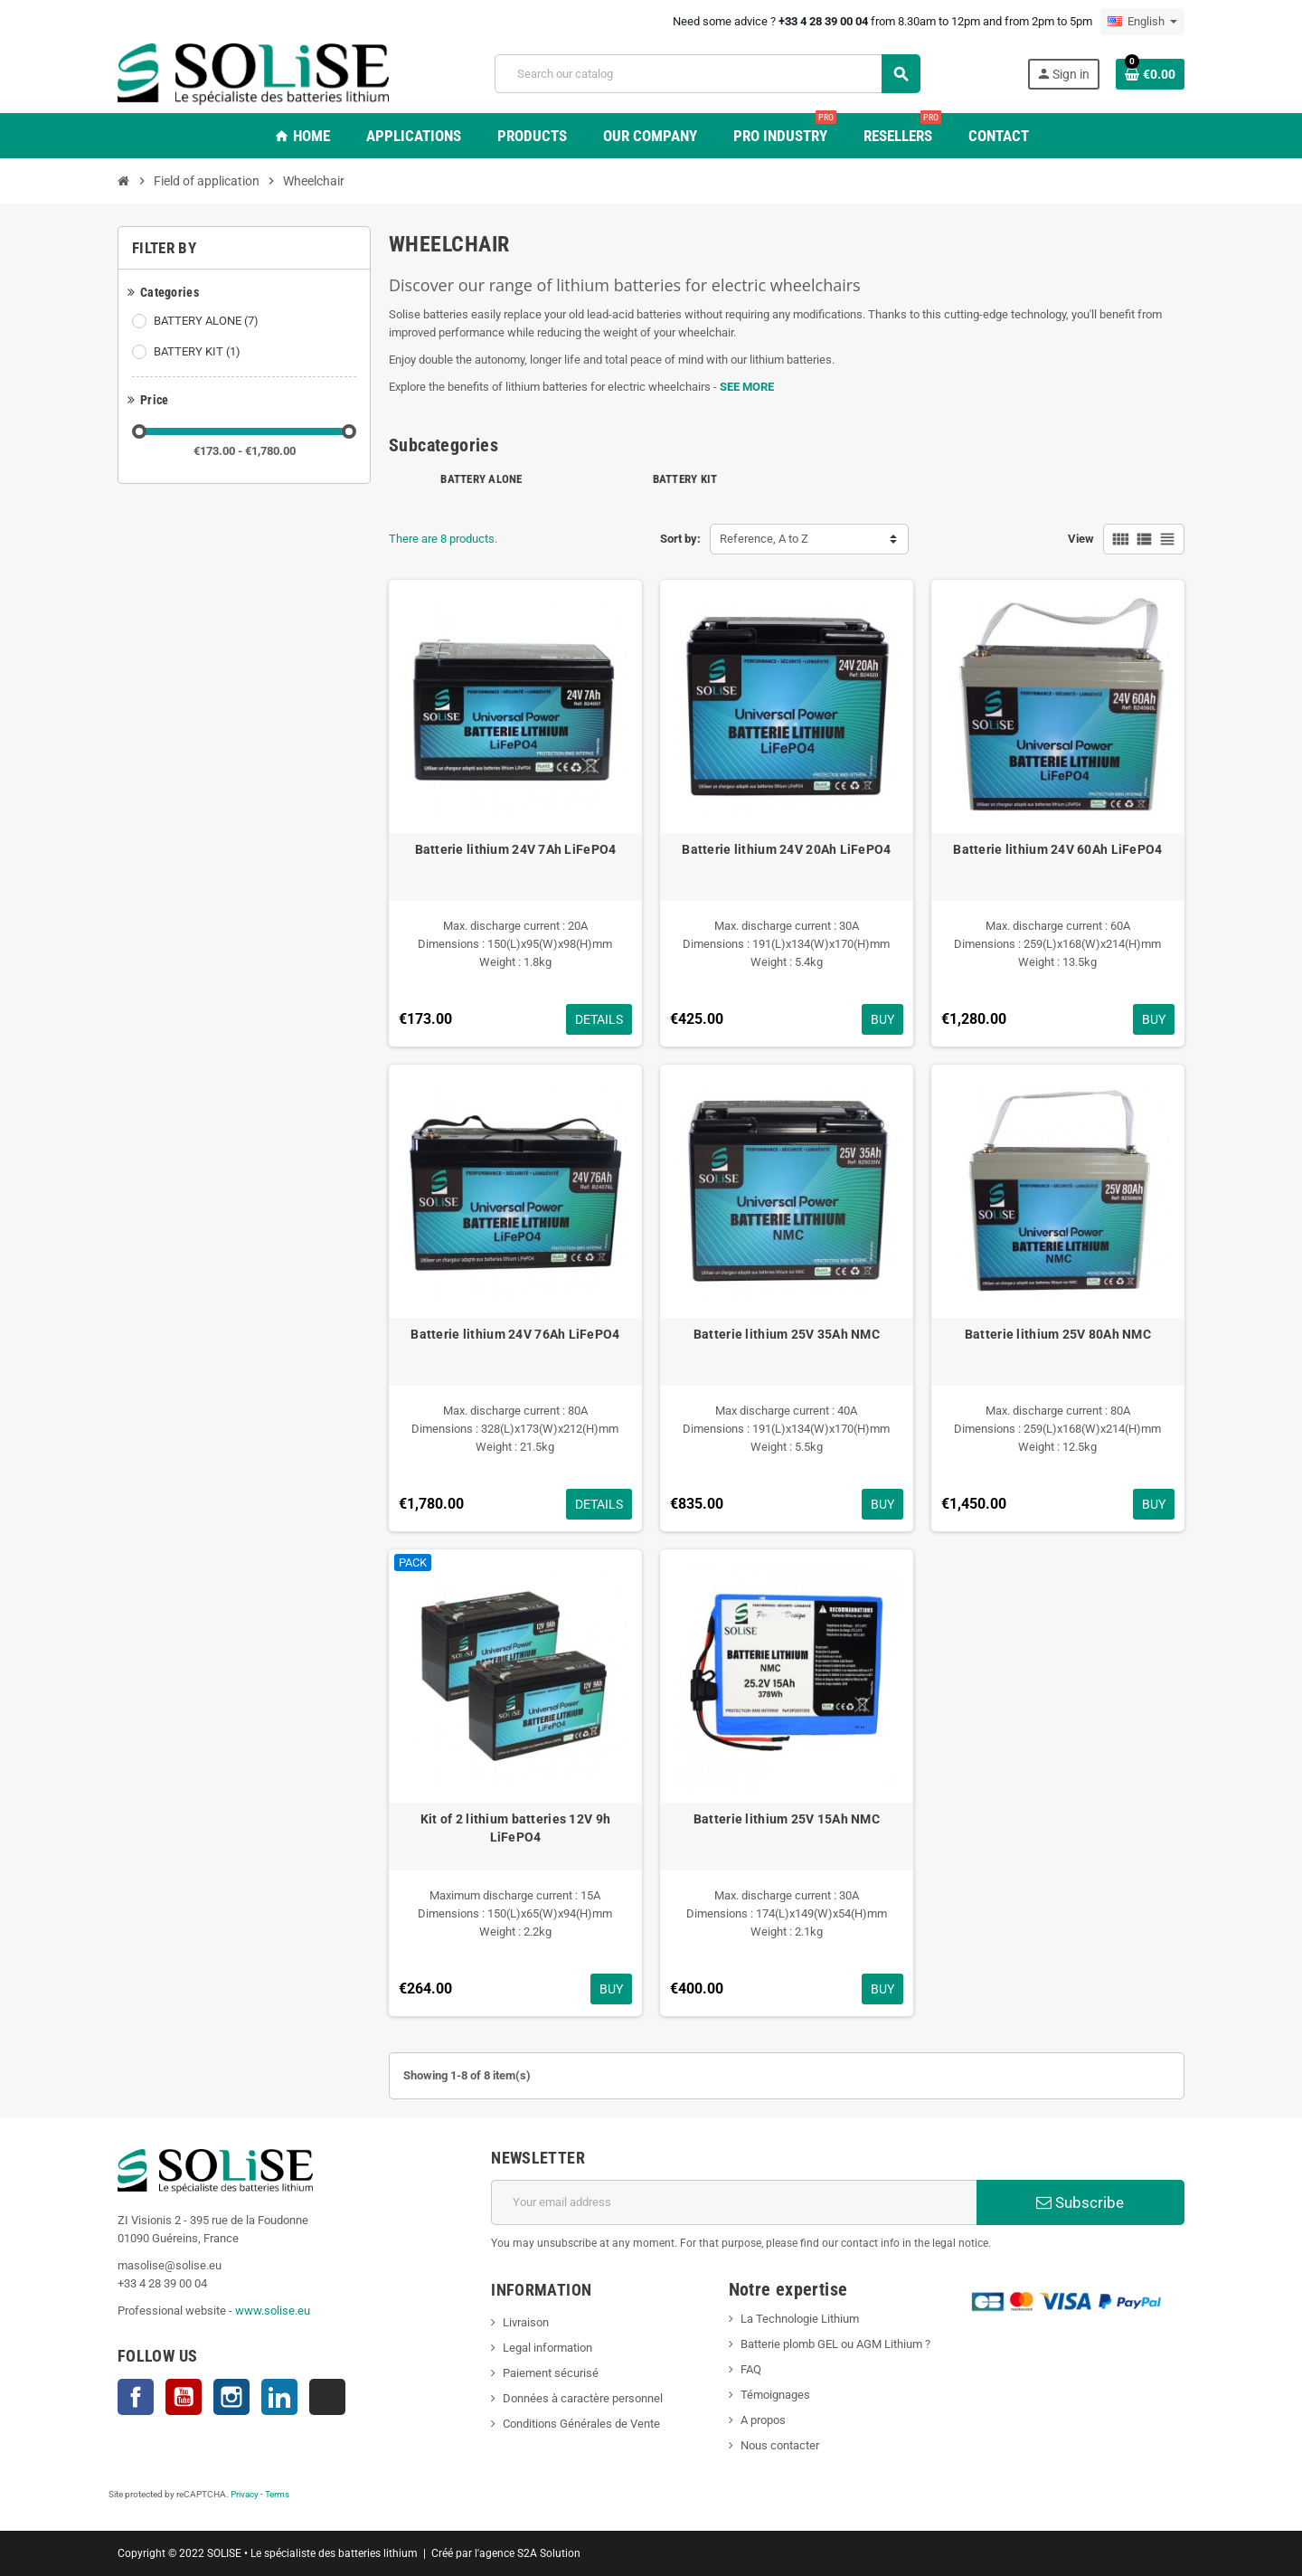 The height and width of the screenshot is (2576, 1302). What do you see at coordinates (775, 2394) in the screenshot?
I see `Témoignages` at bounding box center [775, 2394].